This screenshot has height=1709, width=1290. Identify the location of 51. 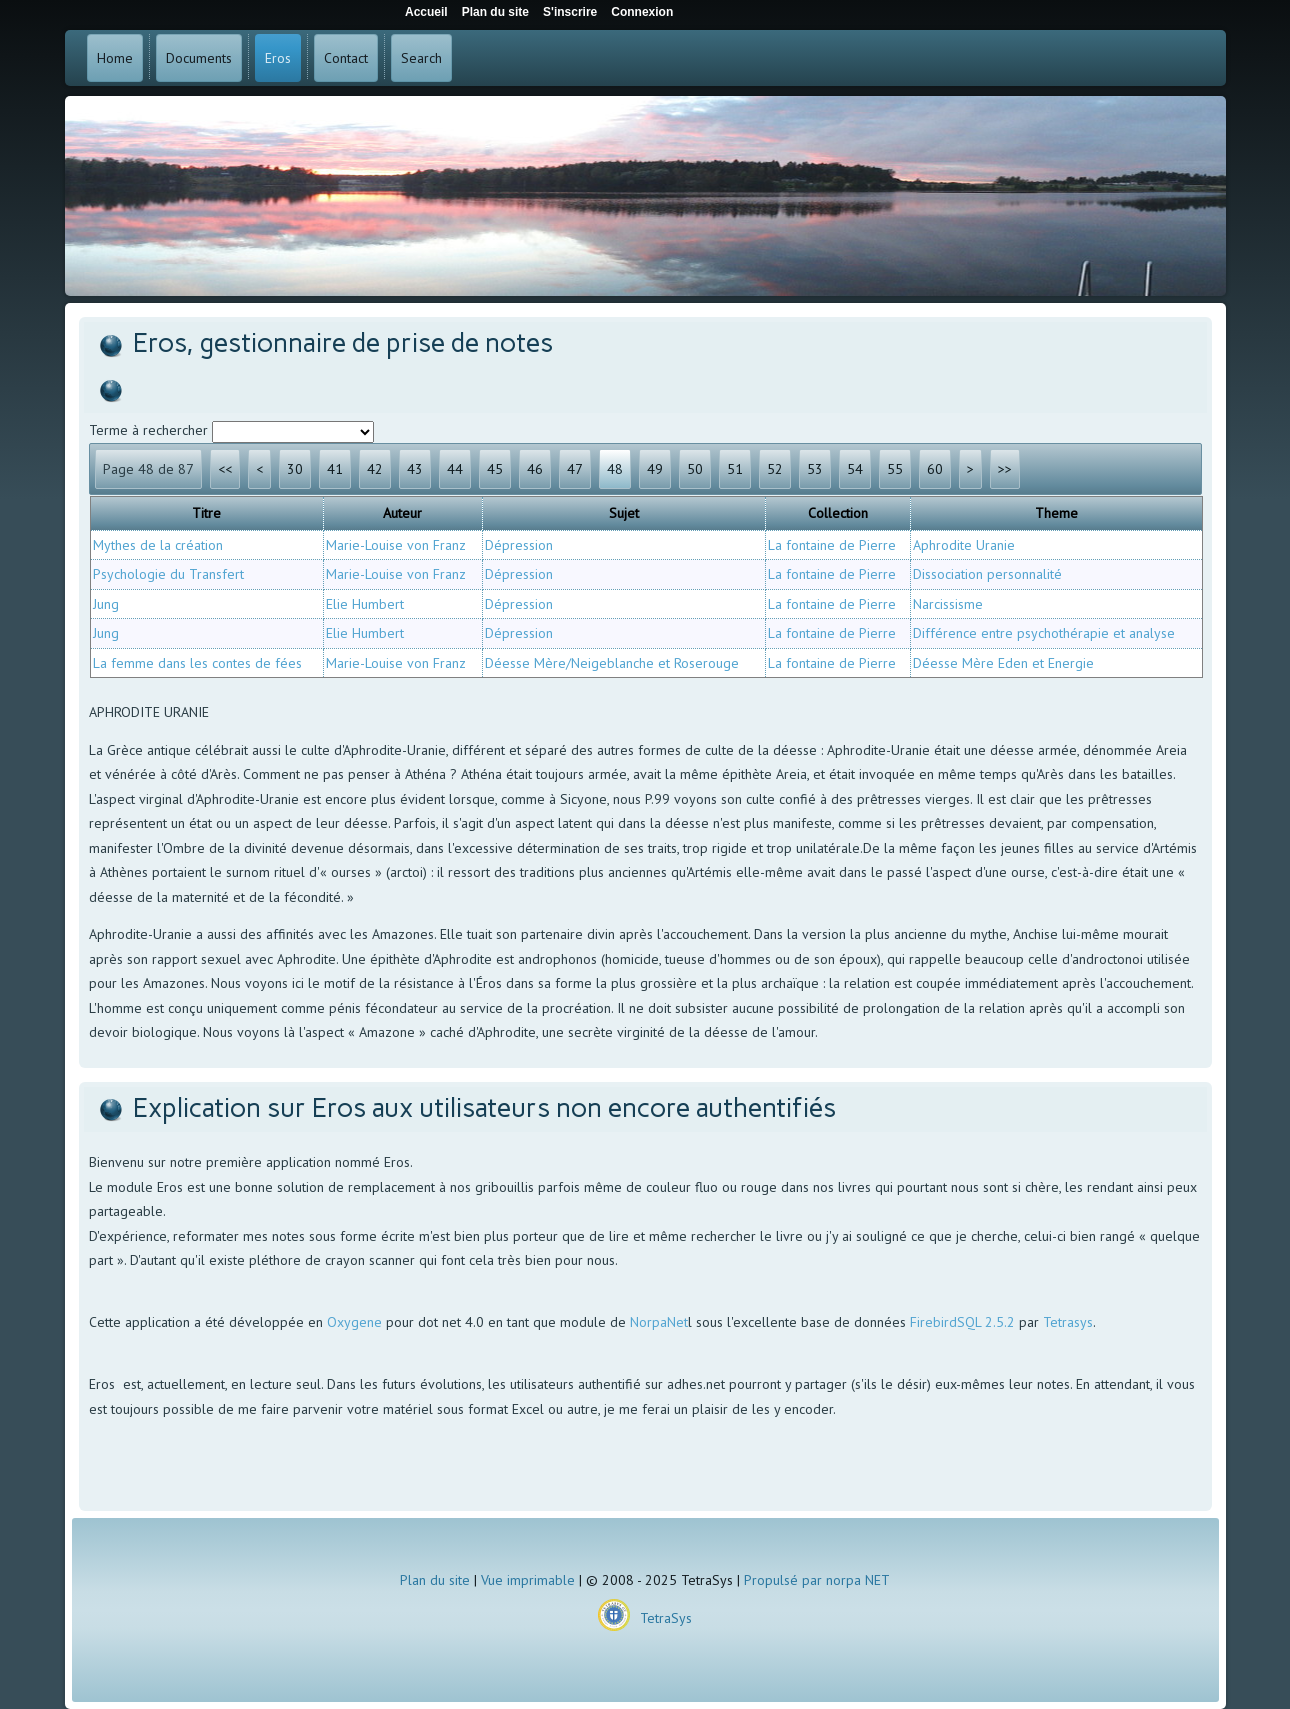
(735, 469).